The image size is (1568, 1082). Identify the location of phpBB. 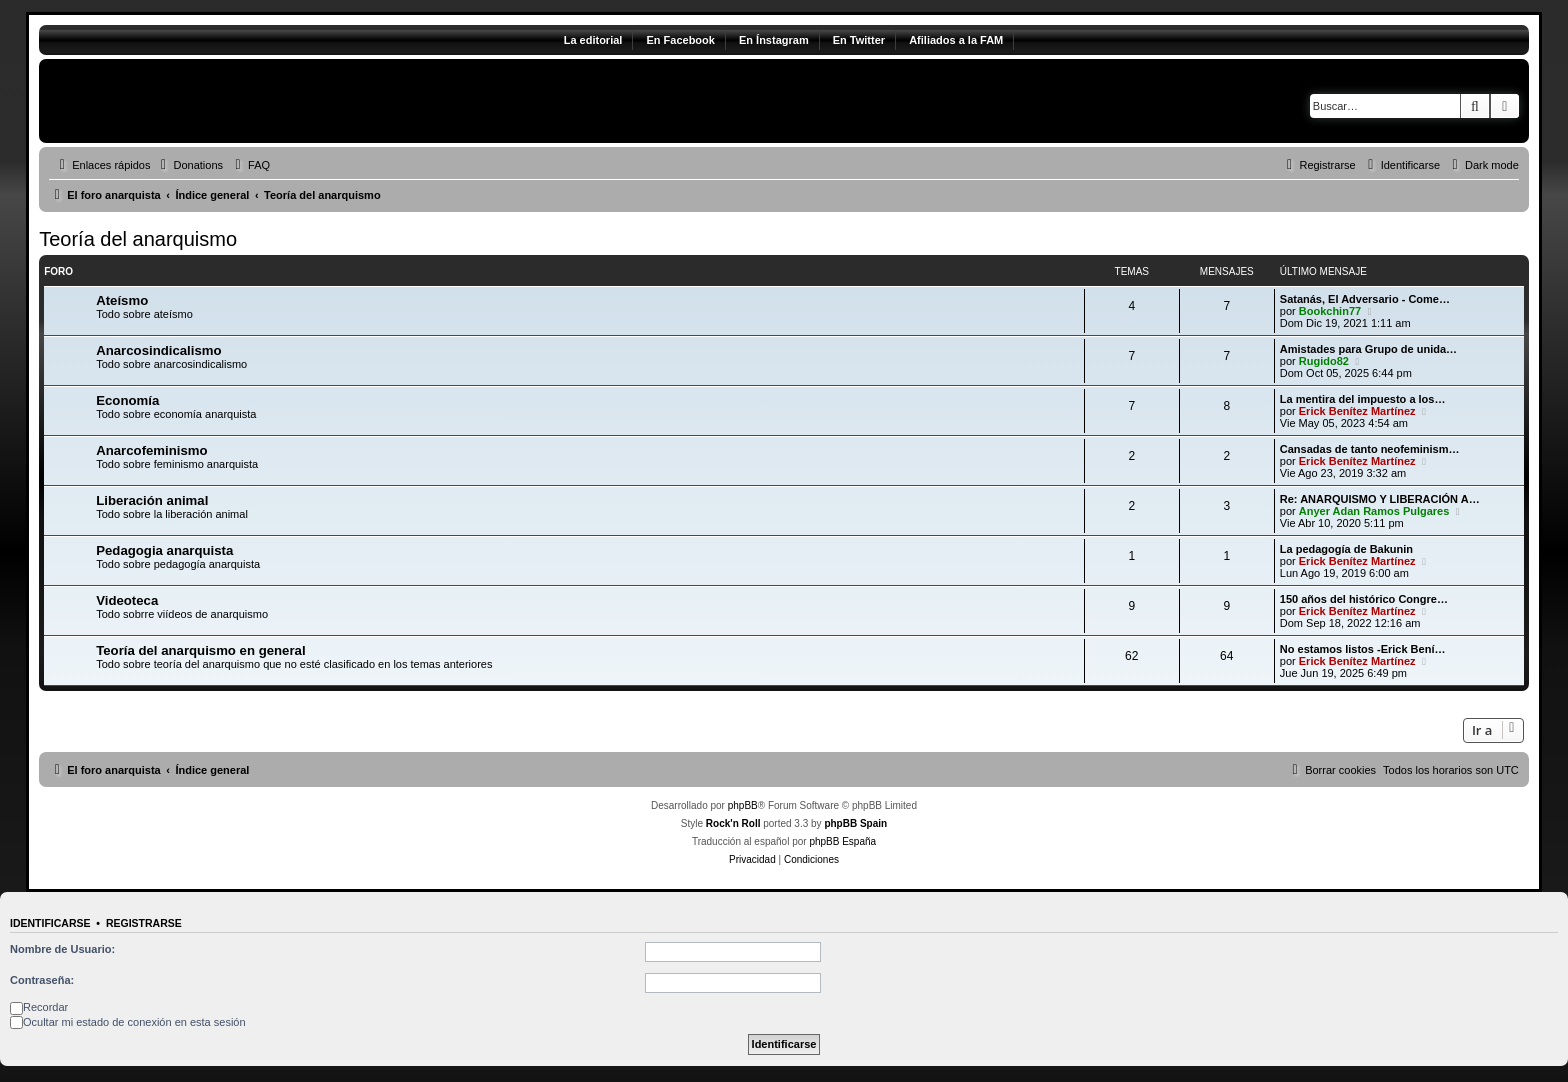
(743, 805).